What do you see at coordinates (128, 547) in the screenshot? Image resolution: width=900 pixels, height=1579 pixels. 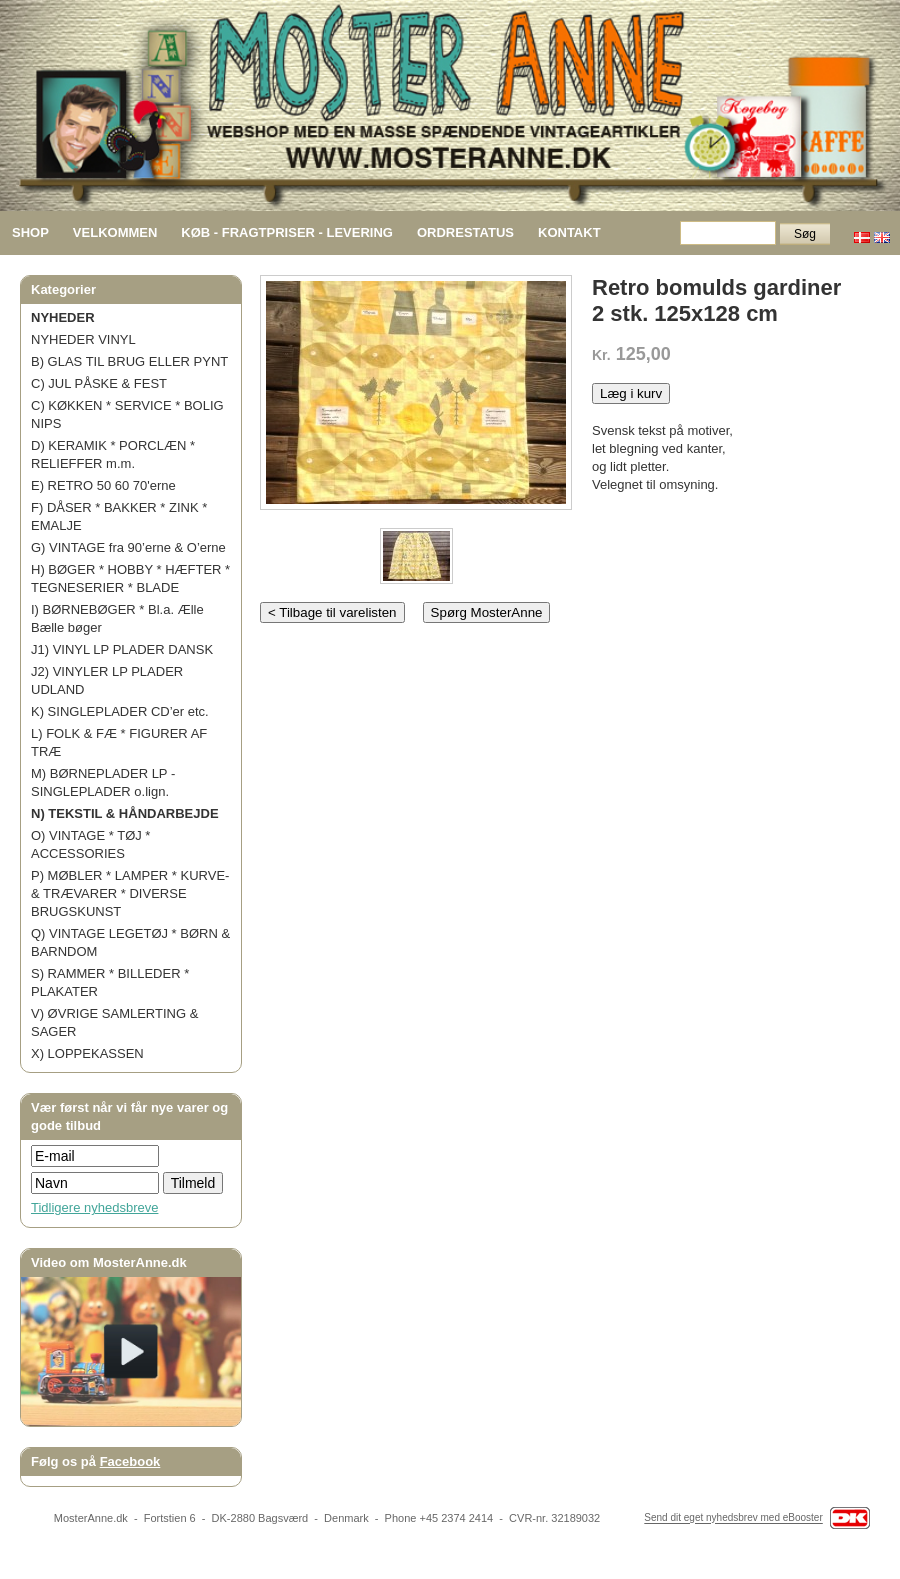 I see `G) VINTAGE fra 90’erne & O’erne` at bounding box center [128, 547].